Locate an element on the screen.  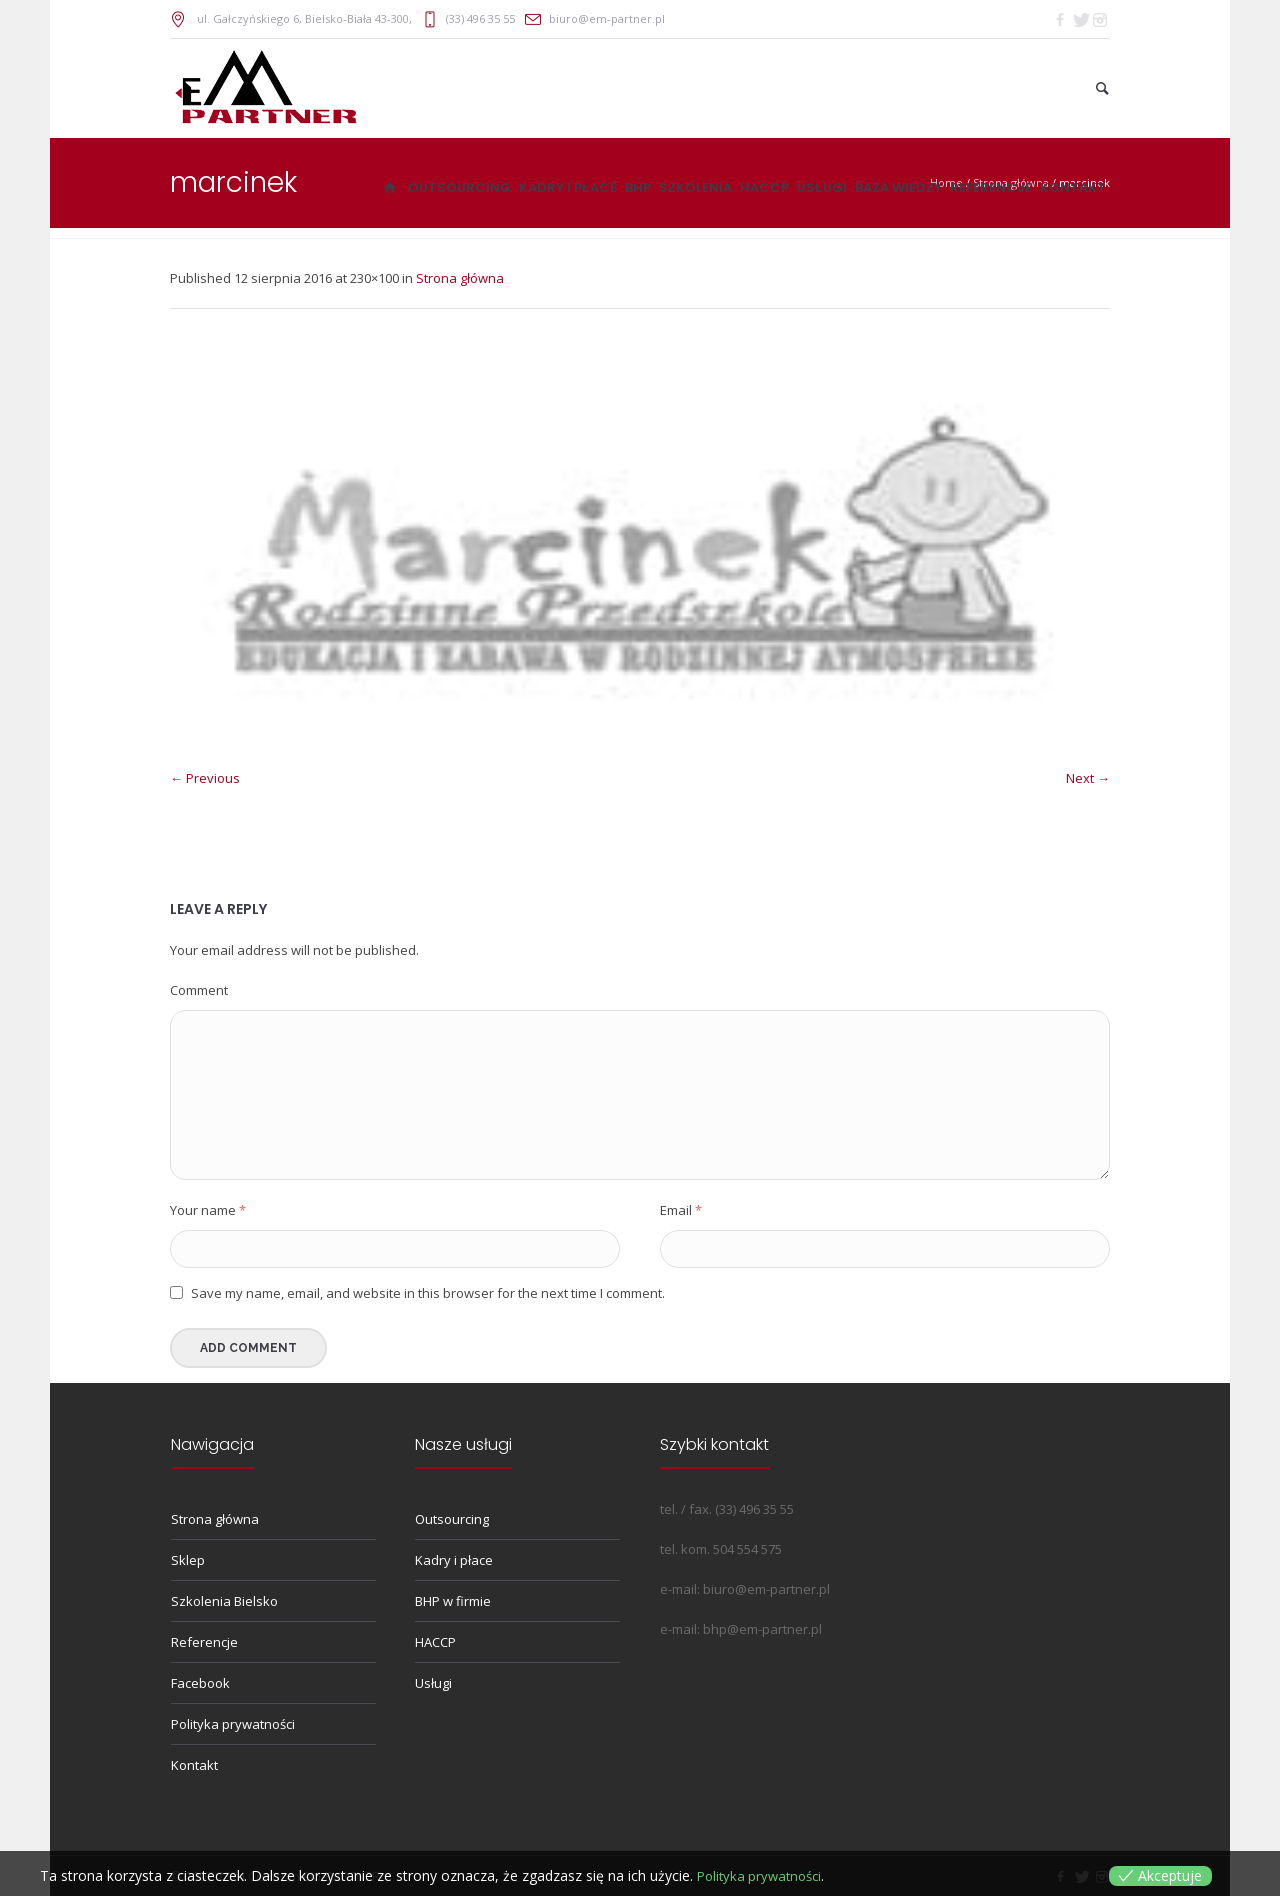
Kadry i płace is located at coordinates (454, 1560).